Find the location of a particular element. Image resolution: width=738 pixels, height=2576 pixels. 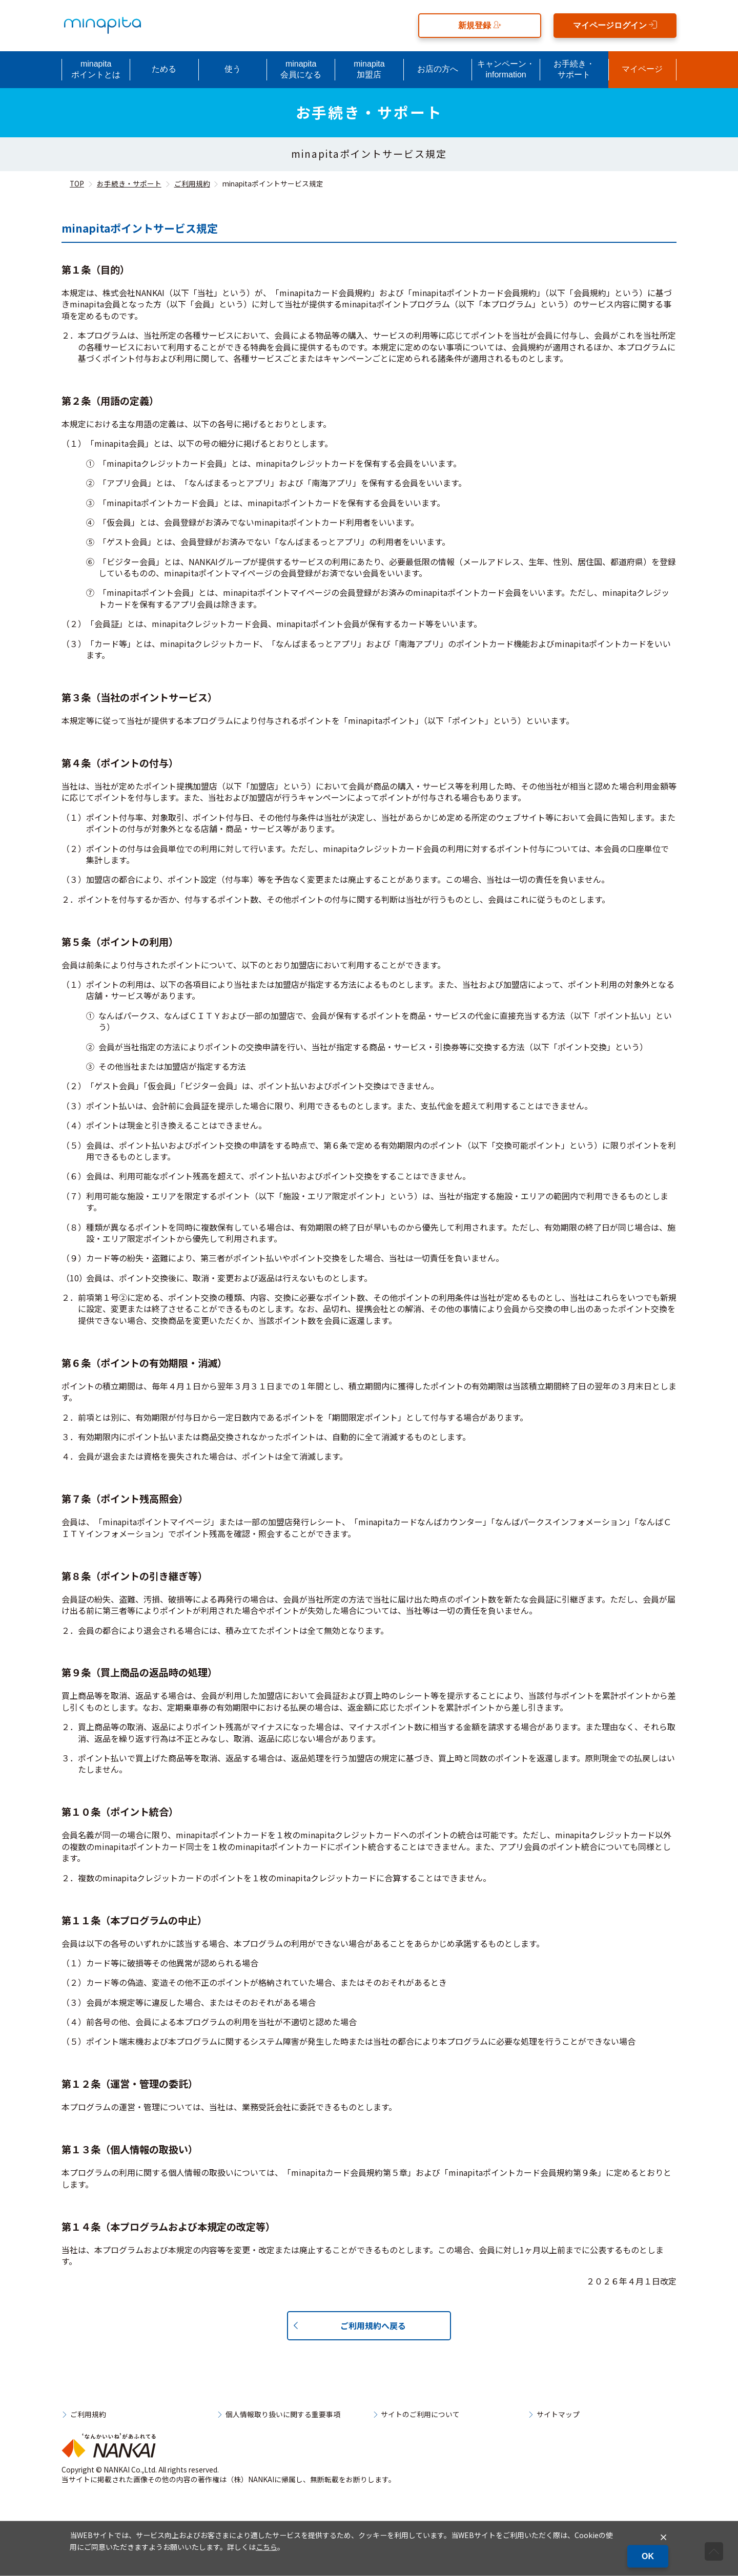

サイトマップ is located at coordinates (558, 2414).